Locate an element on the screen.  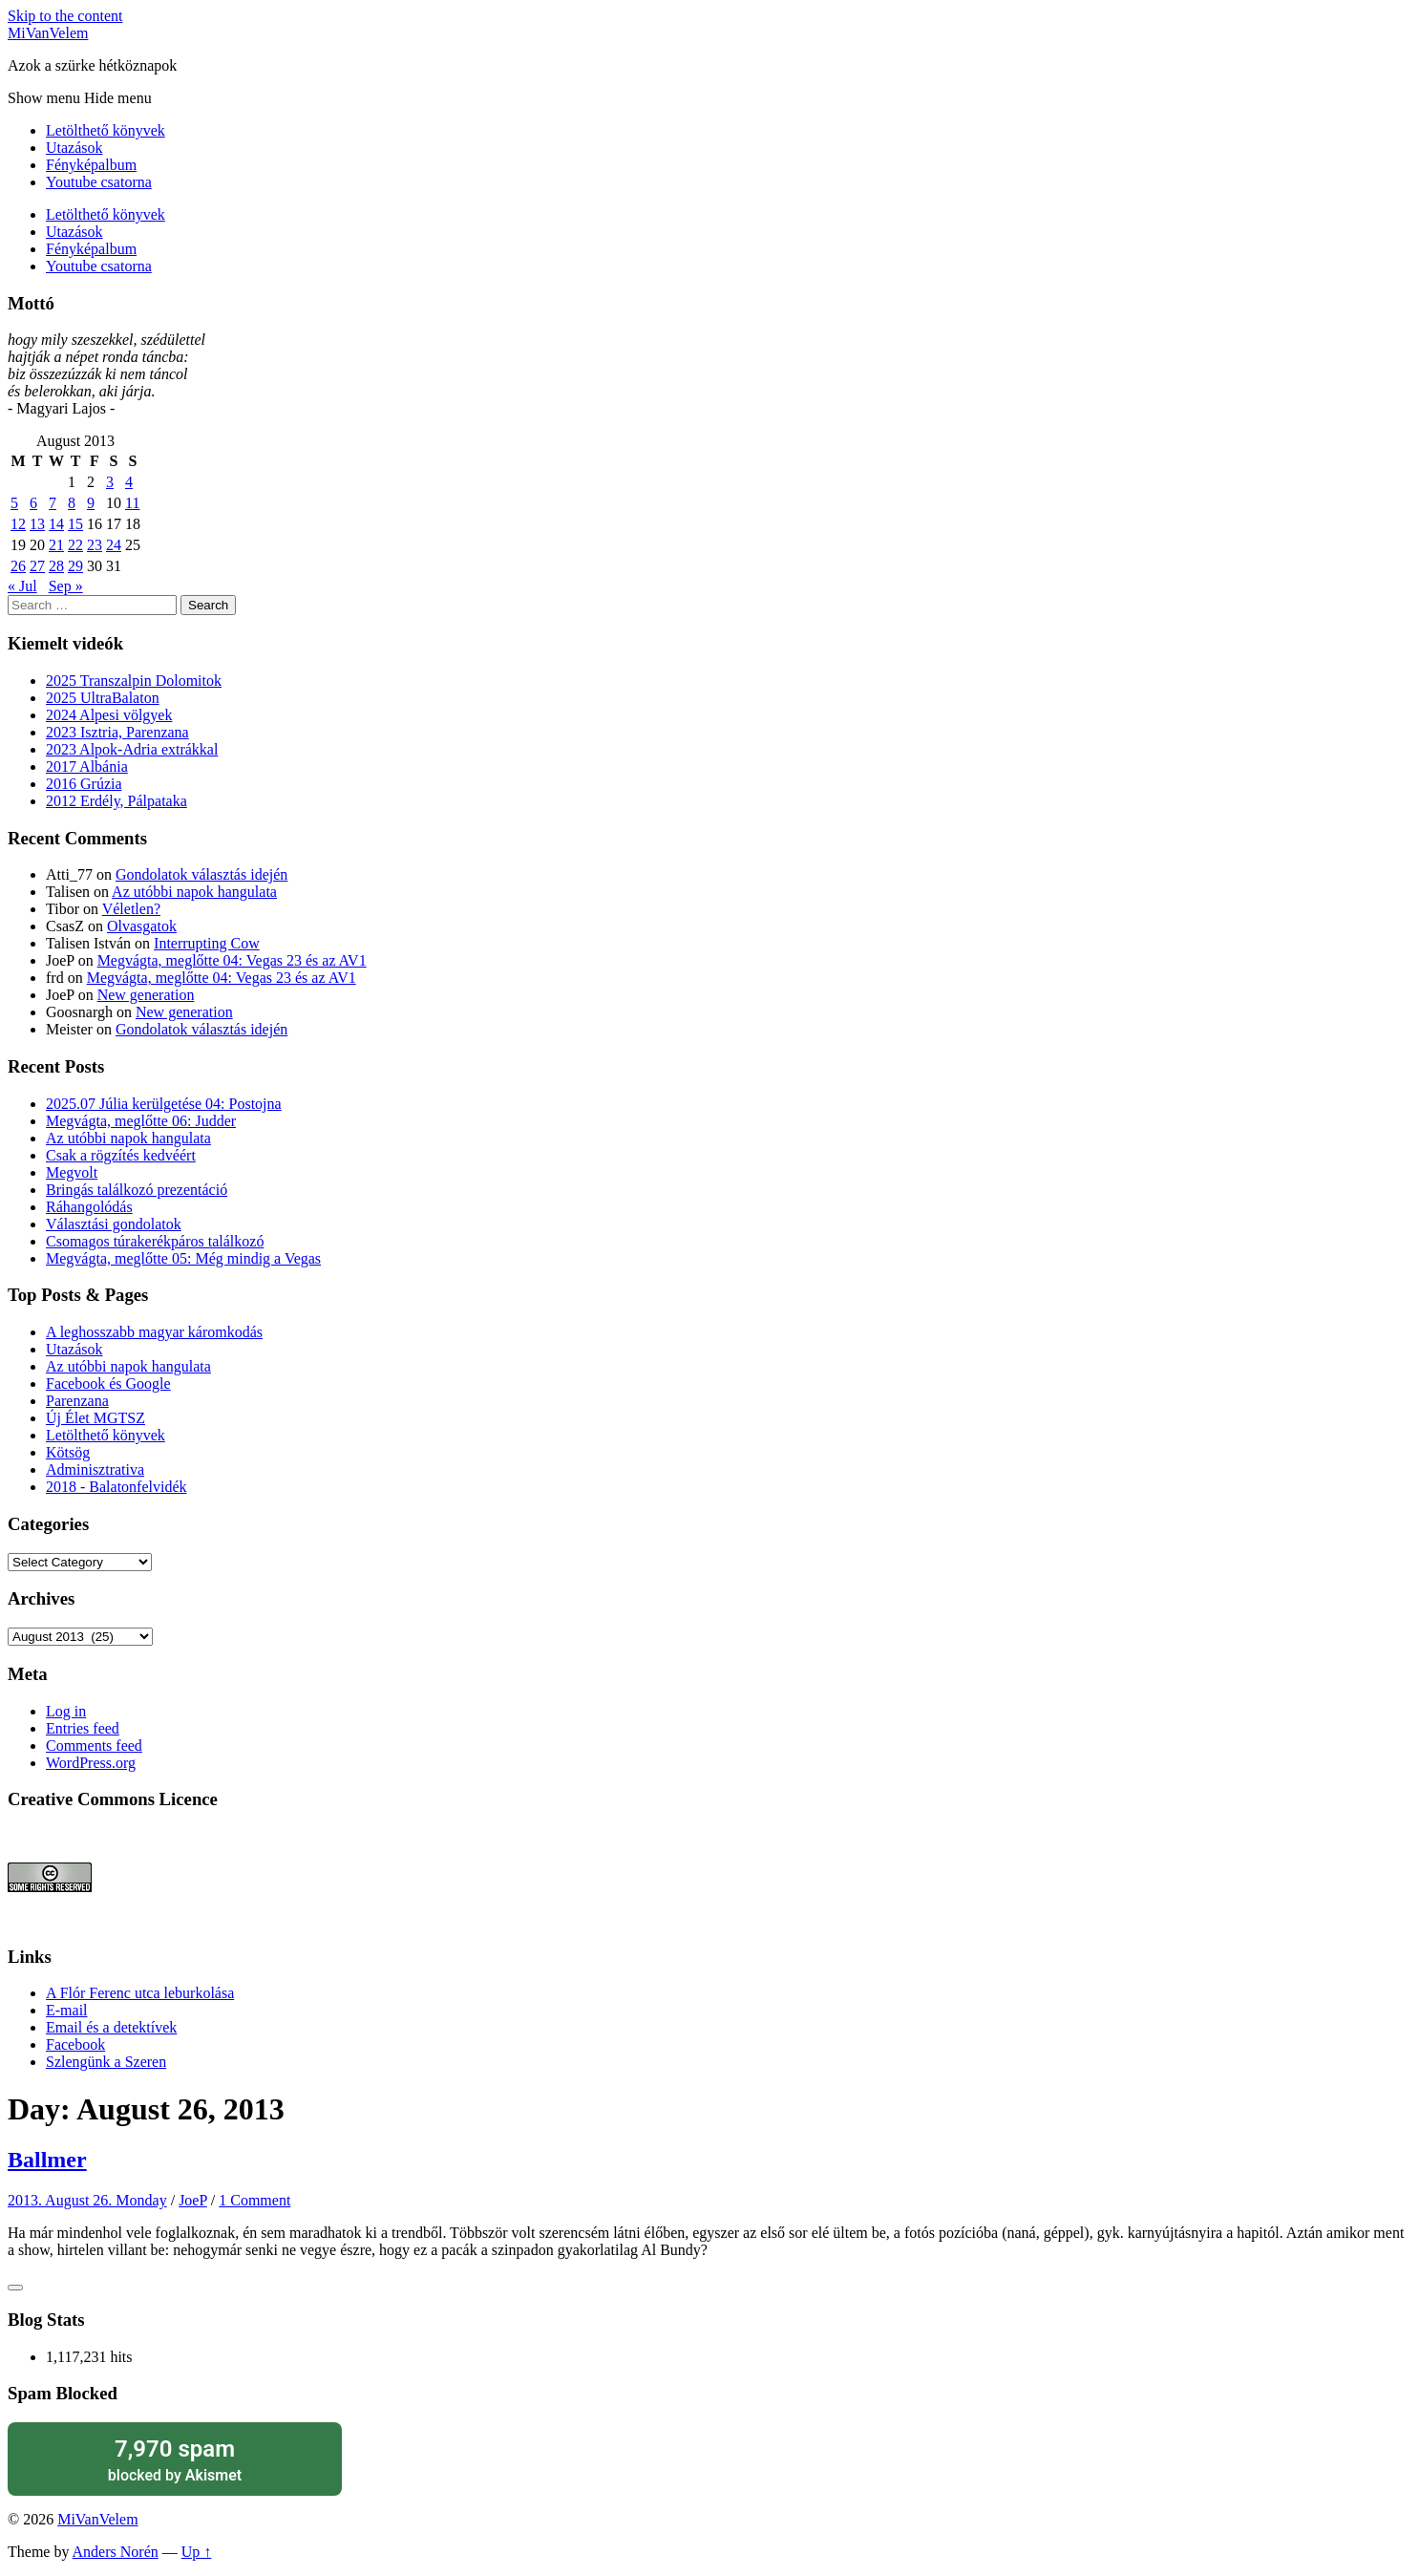
Comments feed is located at coordinates (94, 1745).